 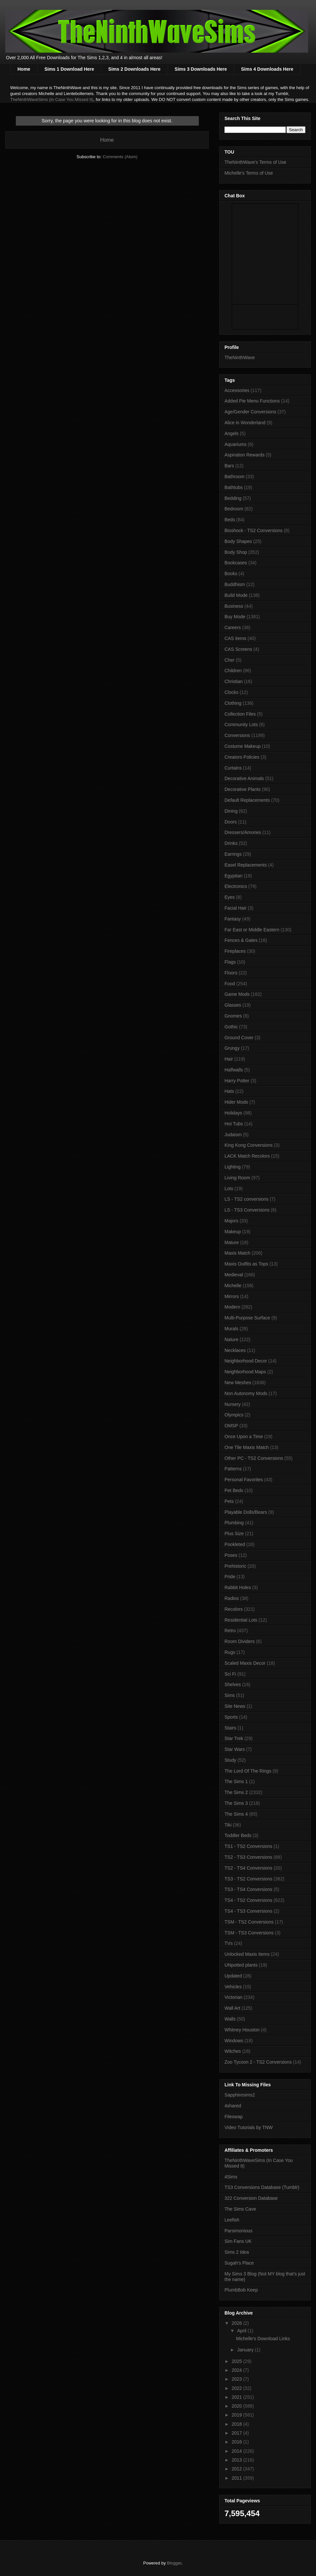 I want to click on 2020, so click(x=237, y=2406).